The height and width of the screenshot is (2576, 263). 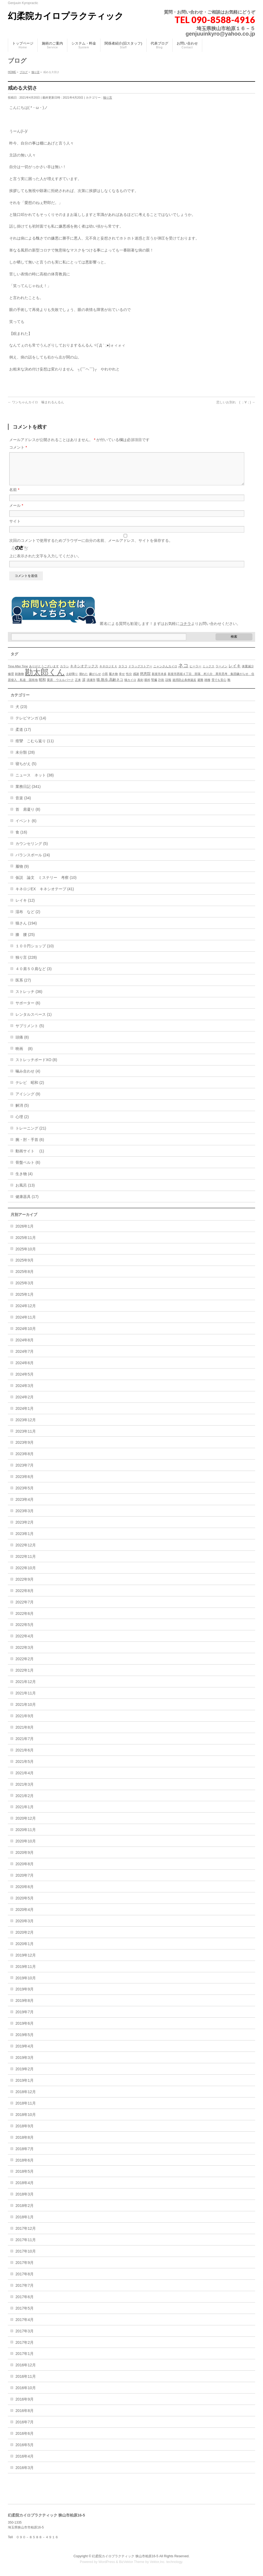 What do you see at coordinates (44, 672) in the screenshot?
I see `ありがとうございます [ありがとうございます (1個の項目)]` at bounding box center [44, 672].